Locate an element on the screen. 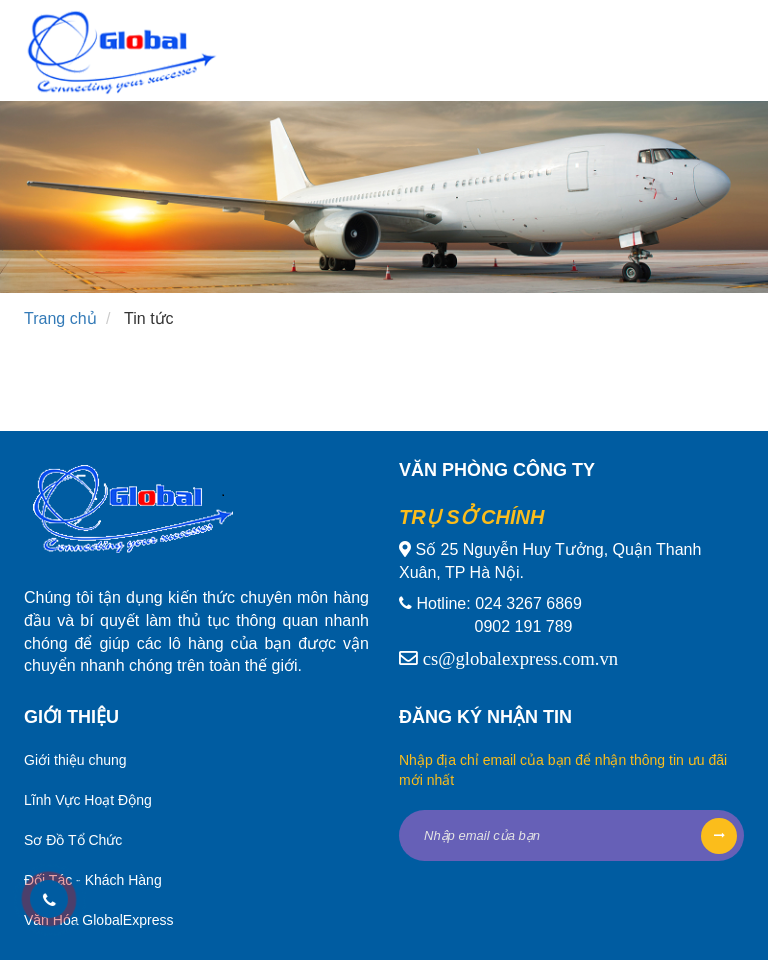 This screenshot has width=768, height=960. Lĩnh Vực Hoạt Động is located at coordinates (88, 800).